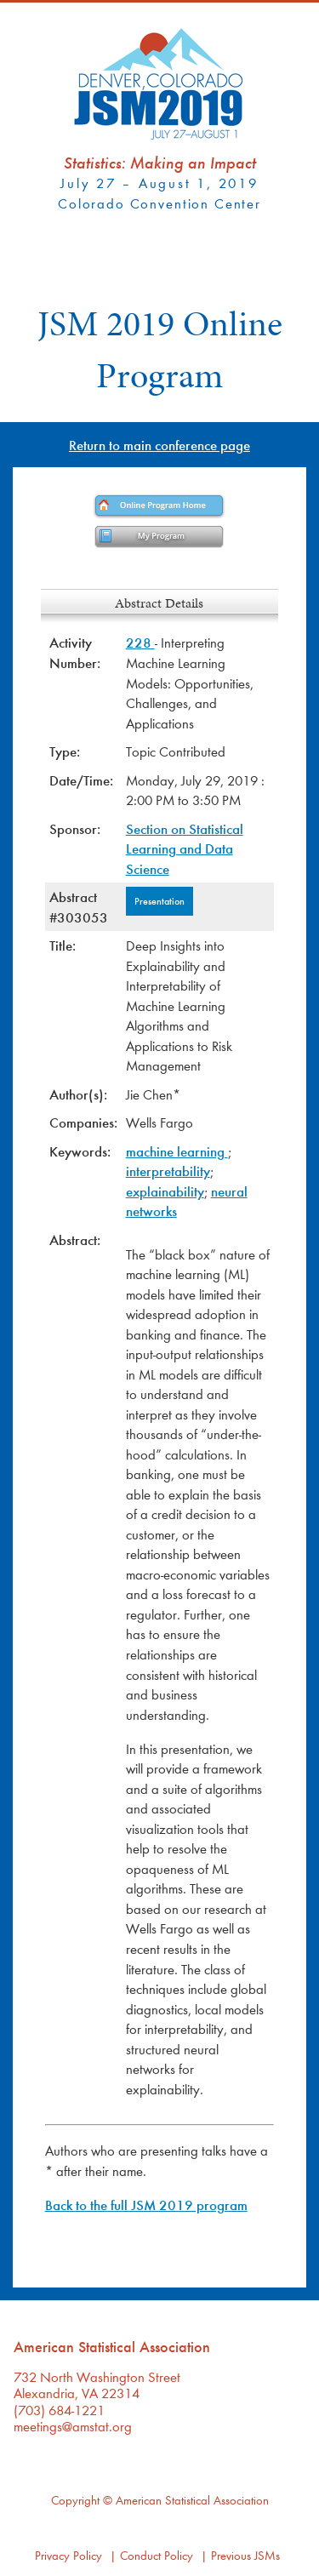 This screenshot has width=319, height=2576. Describe the element at coordinates (146, 2204) in the screenshot. I see `Back to the full JSM 2019 program` at that location.